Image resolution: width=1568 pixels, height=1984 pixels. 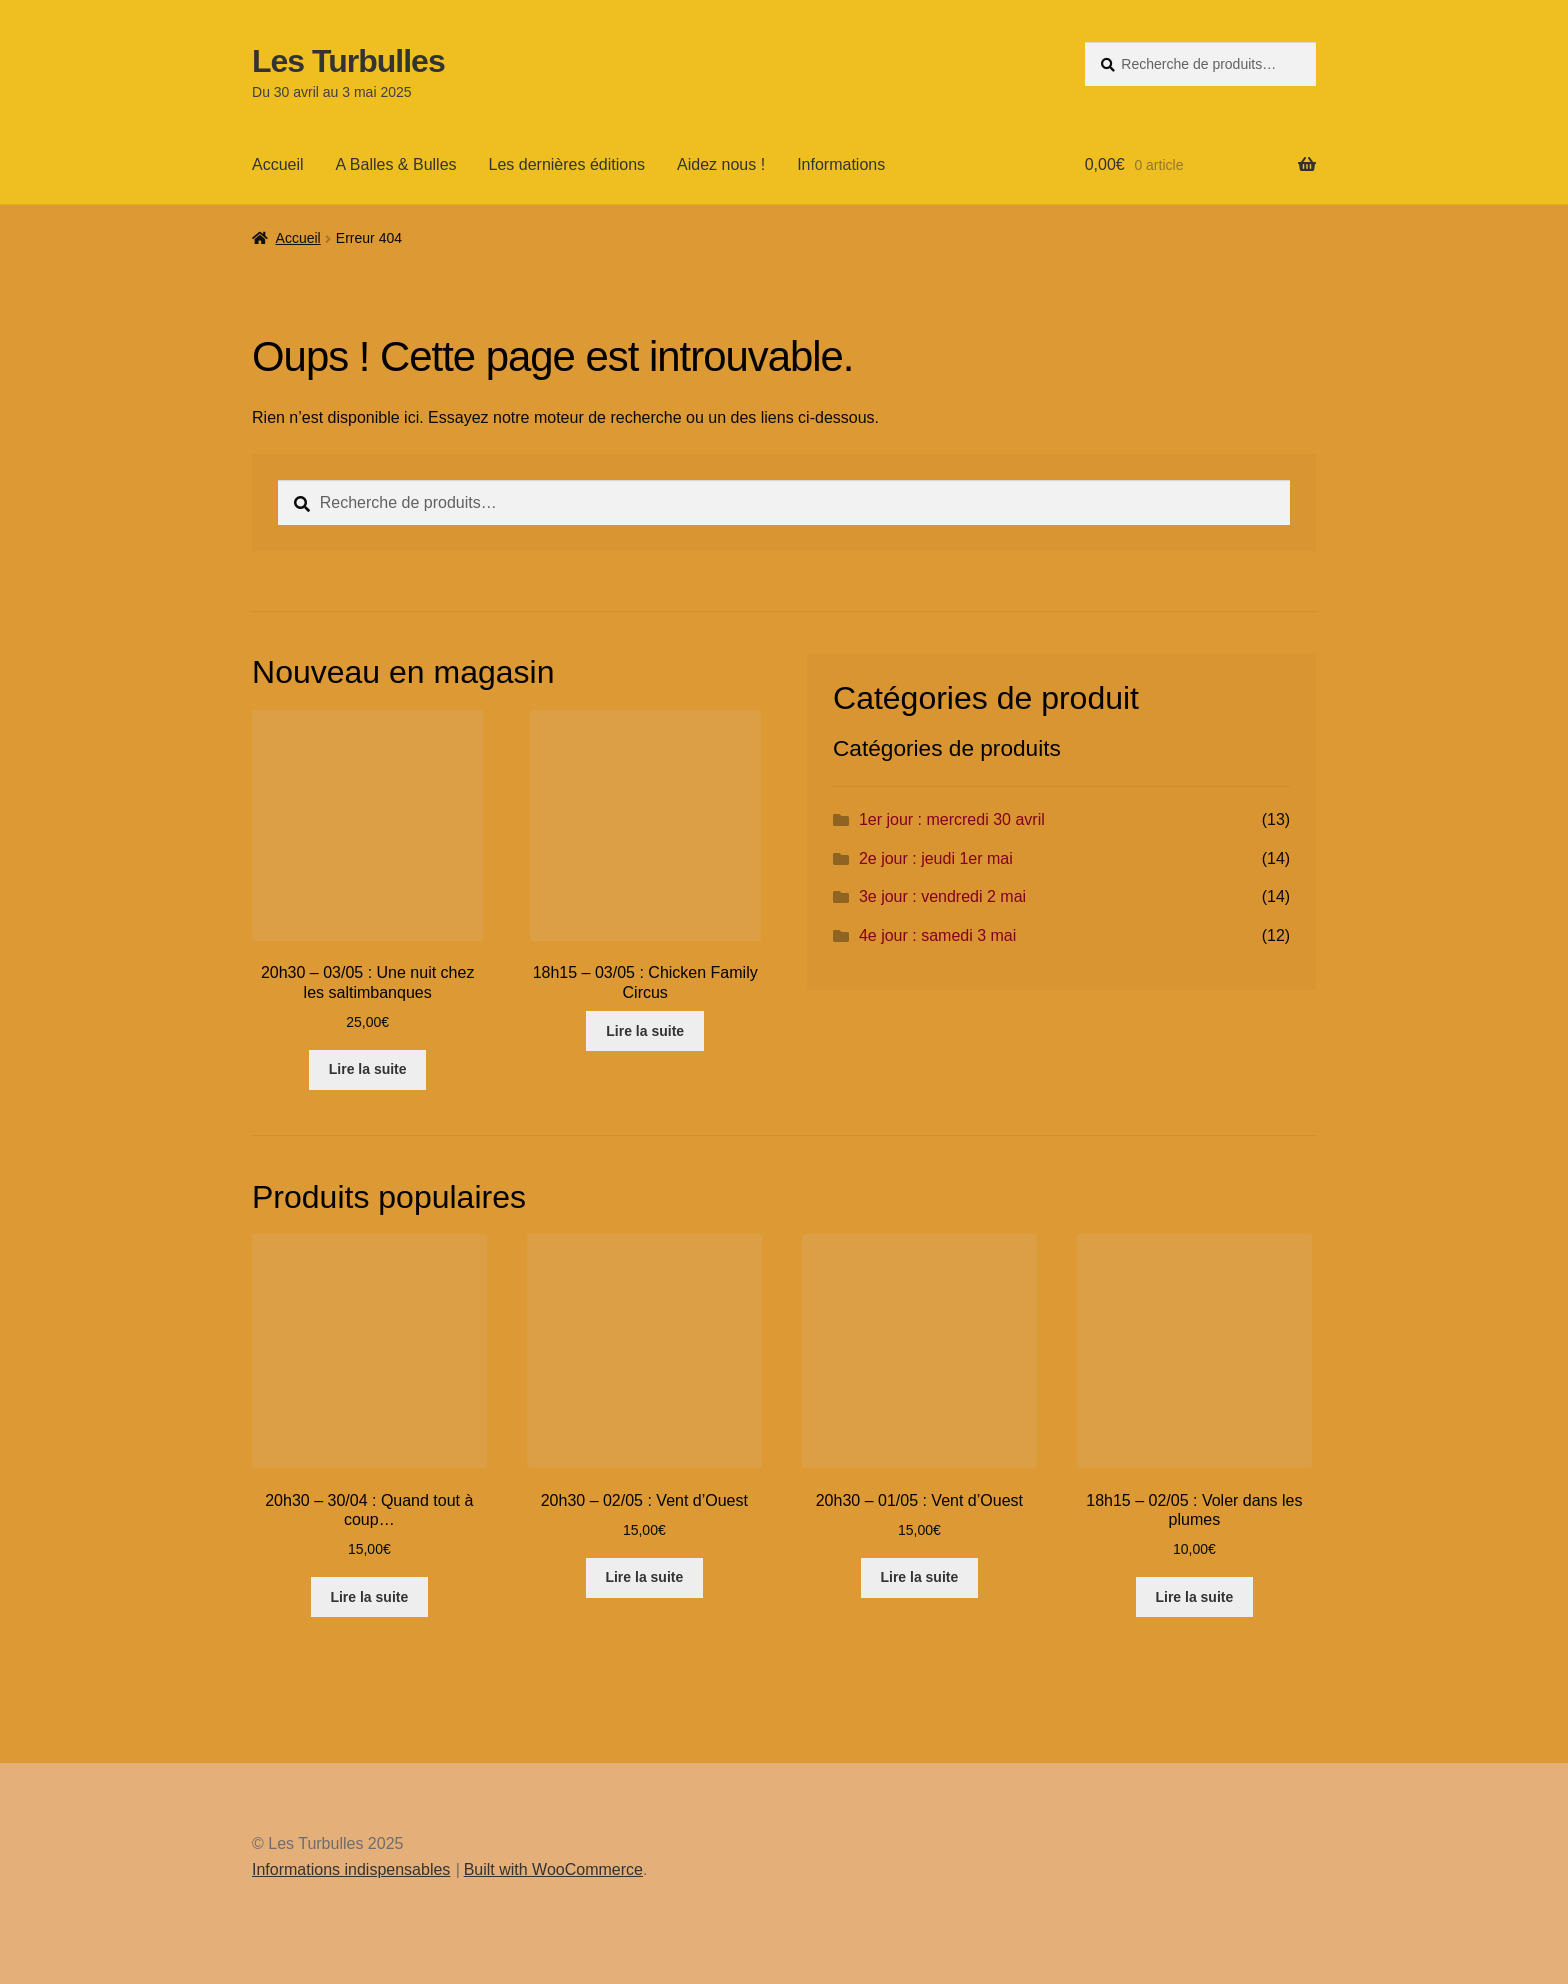 I want to click on Informations, so click(x=841, y=164).